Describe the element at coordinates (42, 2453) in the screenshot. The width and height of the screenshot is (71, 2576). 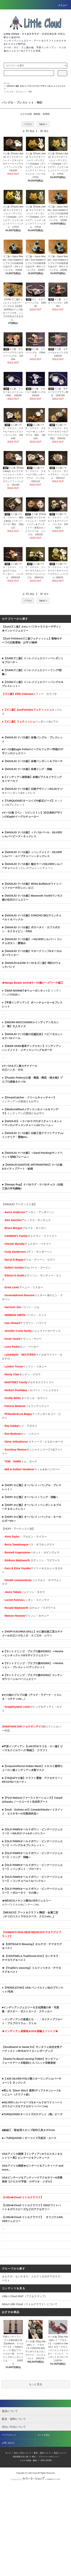
I see `配送・送料について` at that location.